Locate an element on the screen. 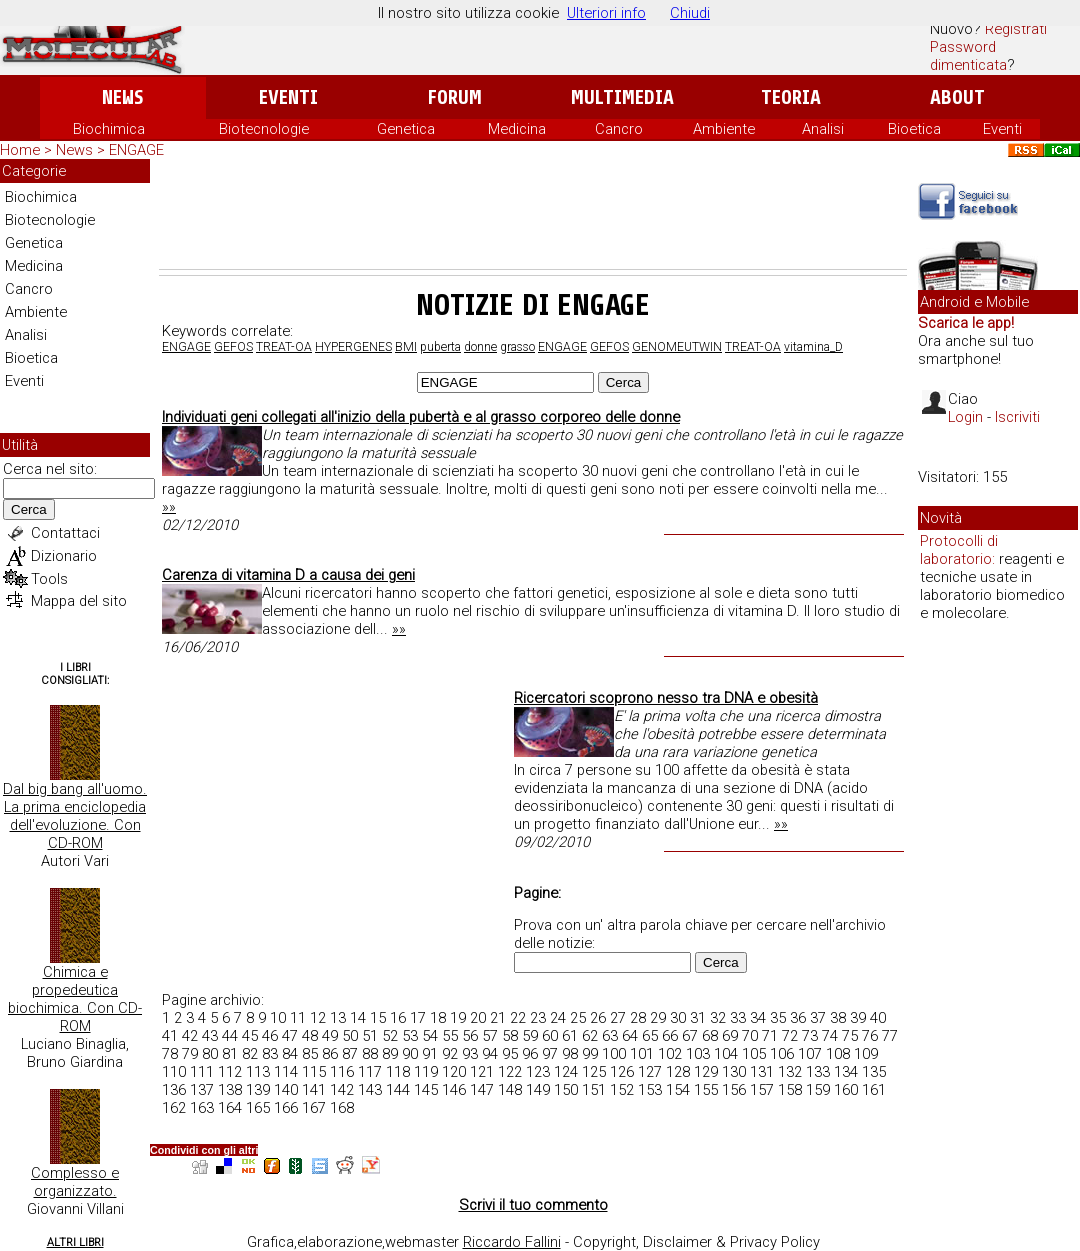 Image resolution: width=1080 pixels, height=1251 pixels. 54 is located at coordinates (430, 1036).